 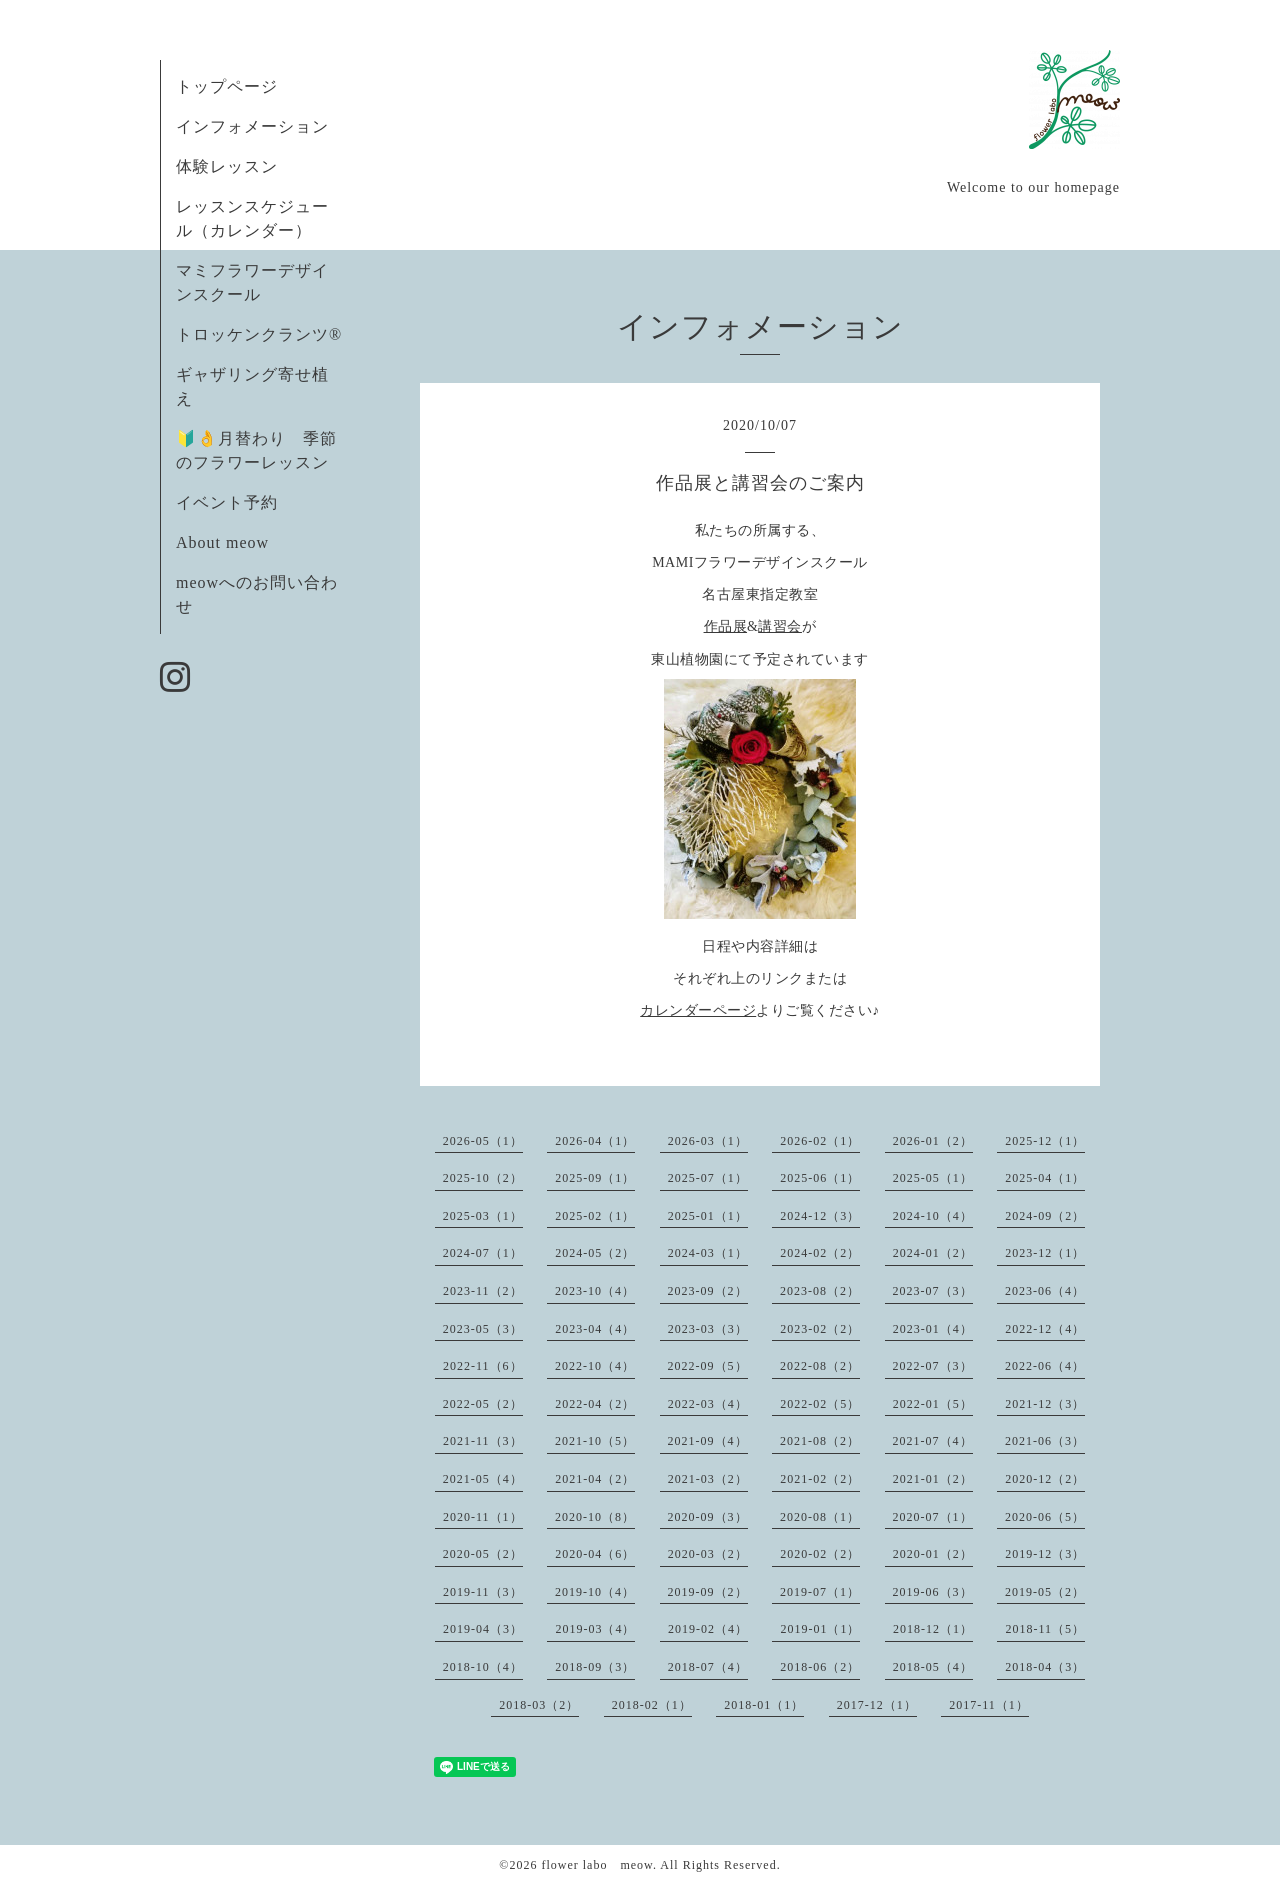 What do you see at coordinates (595, 1554) in the screenshot?
I see `2020-04（6）` at bounding box center [595, 1554].